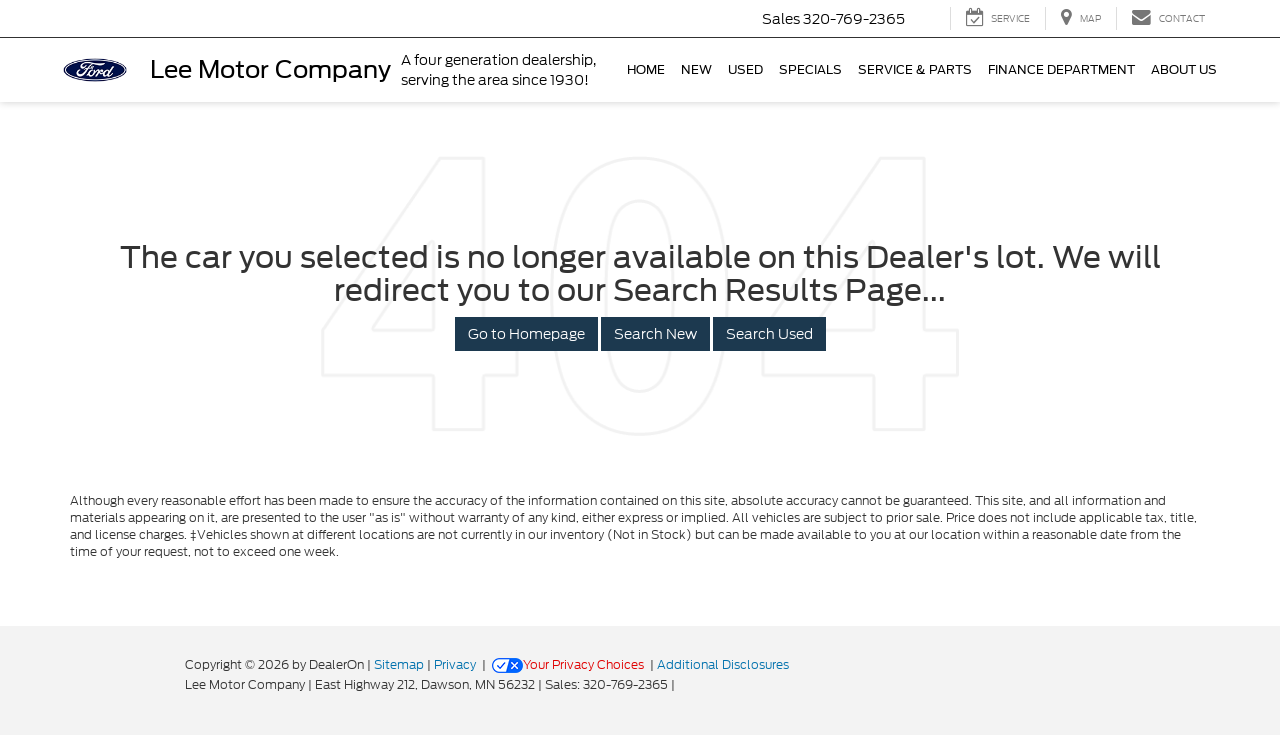  Describe the element at coordinates (646, 69) in the screenshot. I see `Home` at that location.